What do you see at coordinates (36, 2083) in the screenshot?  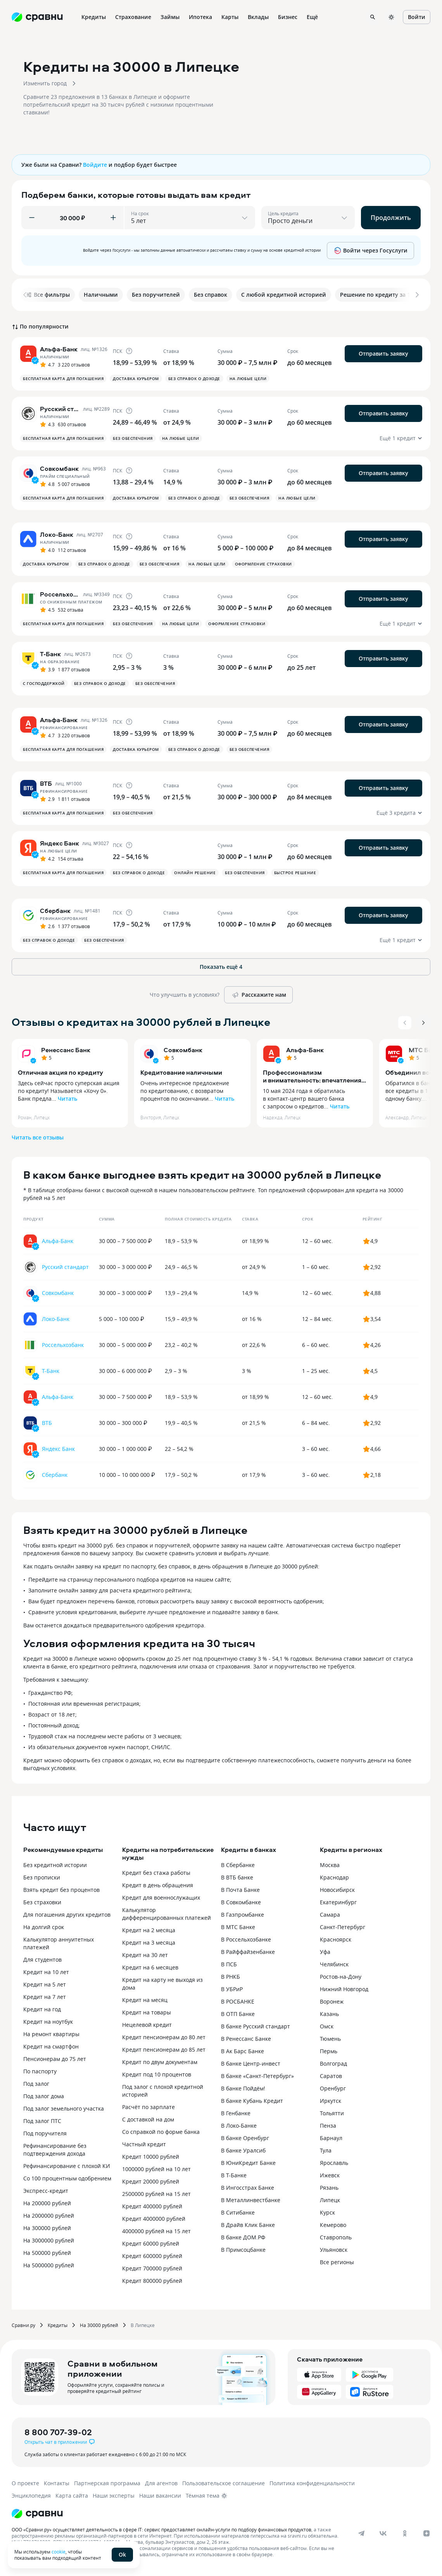 I see `Под залог` at bounding box center [36, 2083].